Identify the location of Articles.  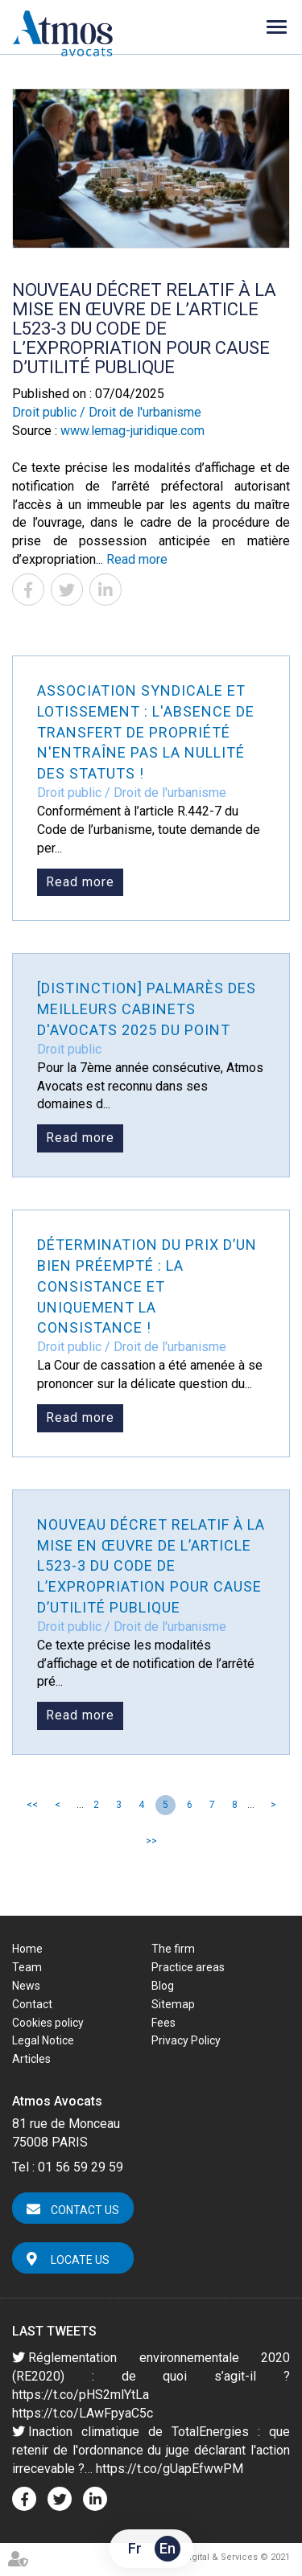
(31, 2058).